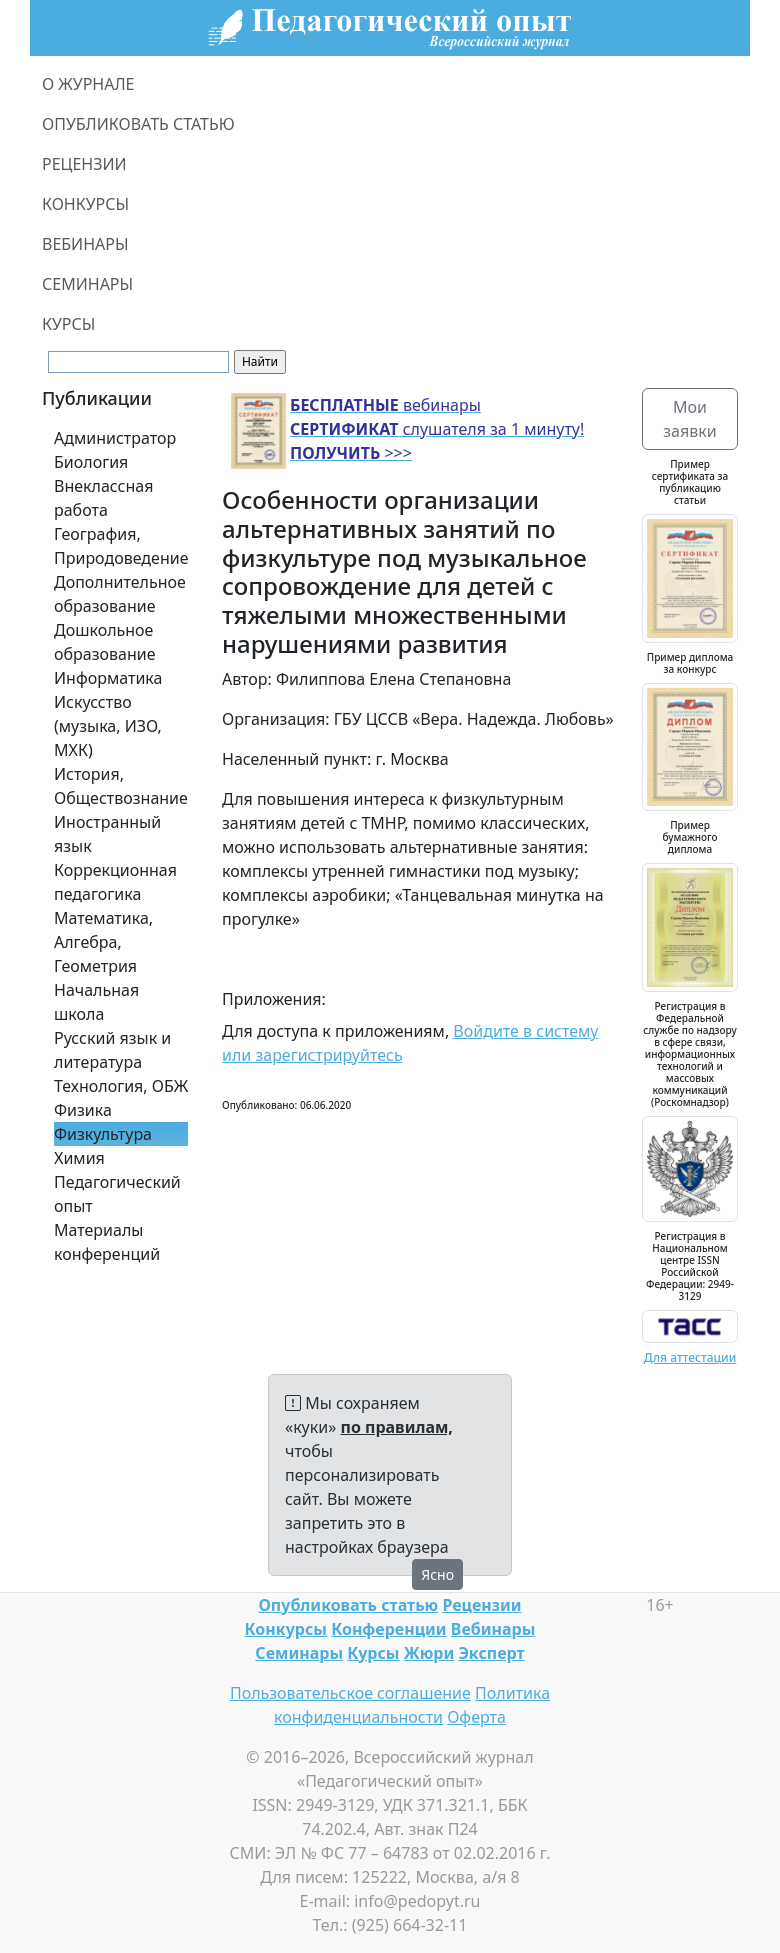  Describe the element at coordinates (299, 1653) in the screenshot. I see `Семинары` at that location.